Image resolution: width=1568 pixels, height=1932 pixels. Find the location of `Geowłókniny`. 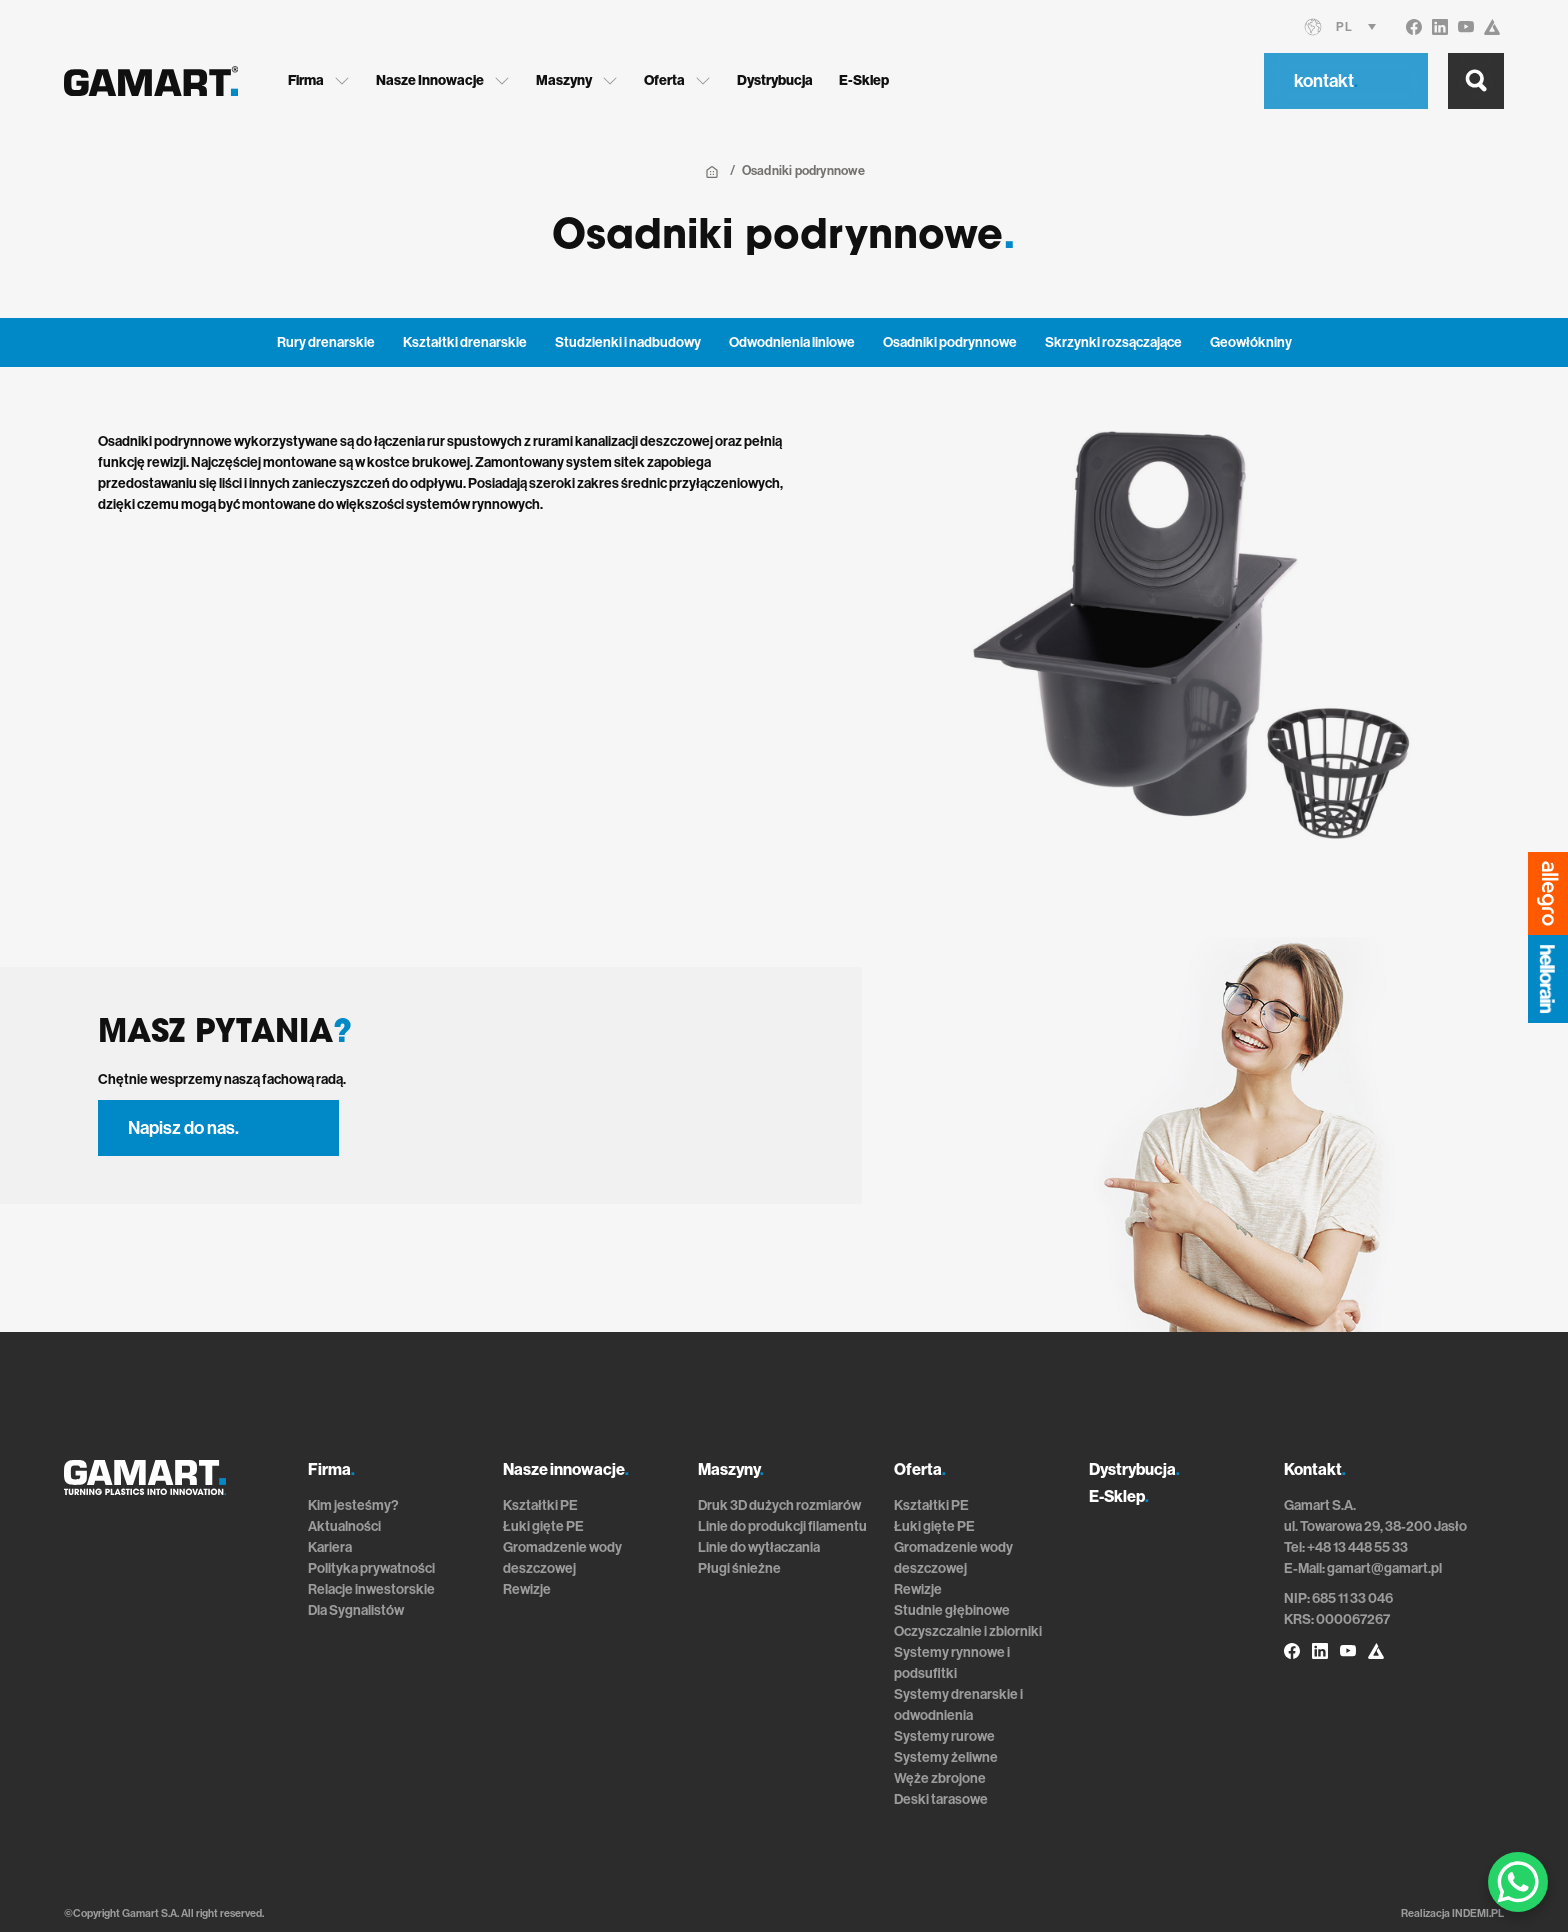

Geowłókniny is located at coordinates (1251, 342).